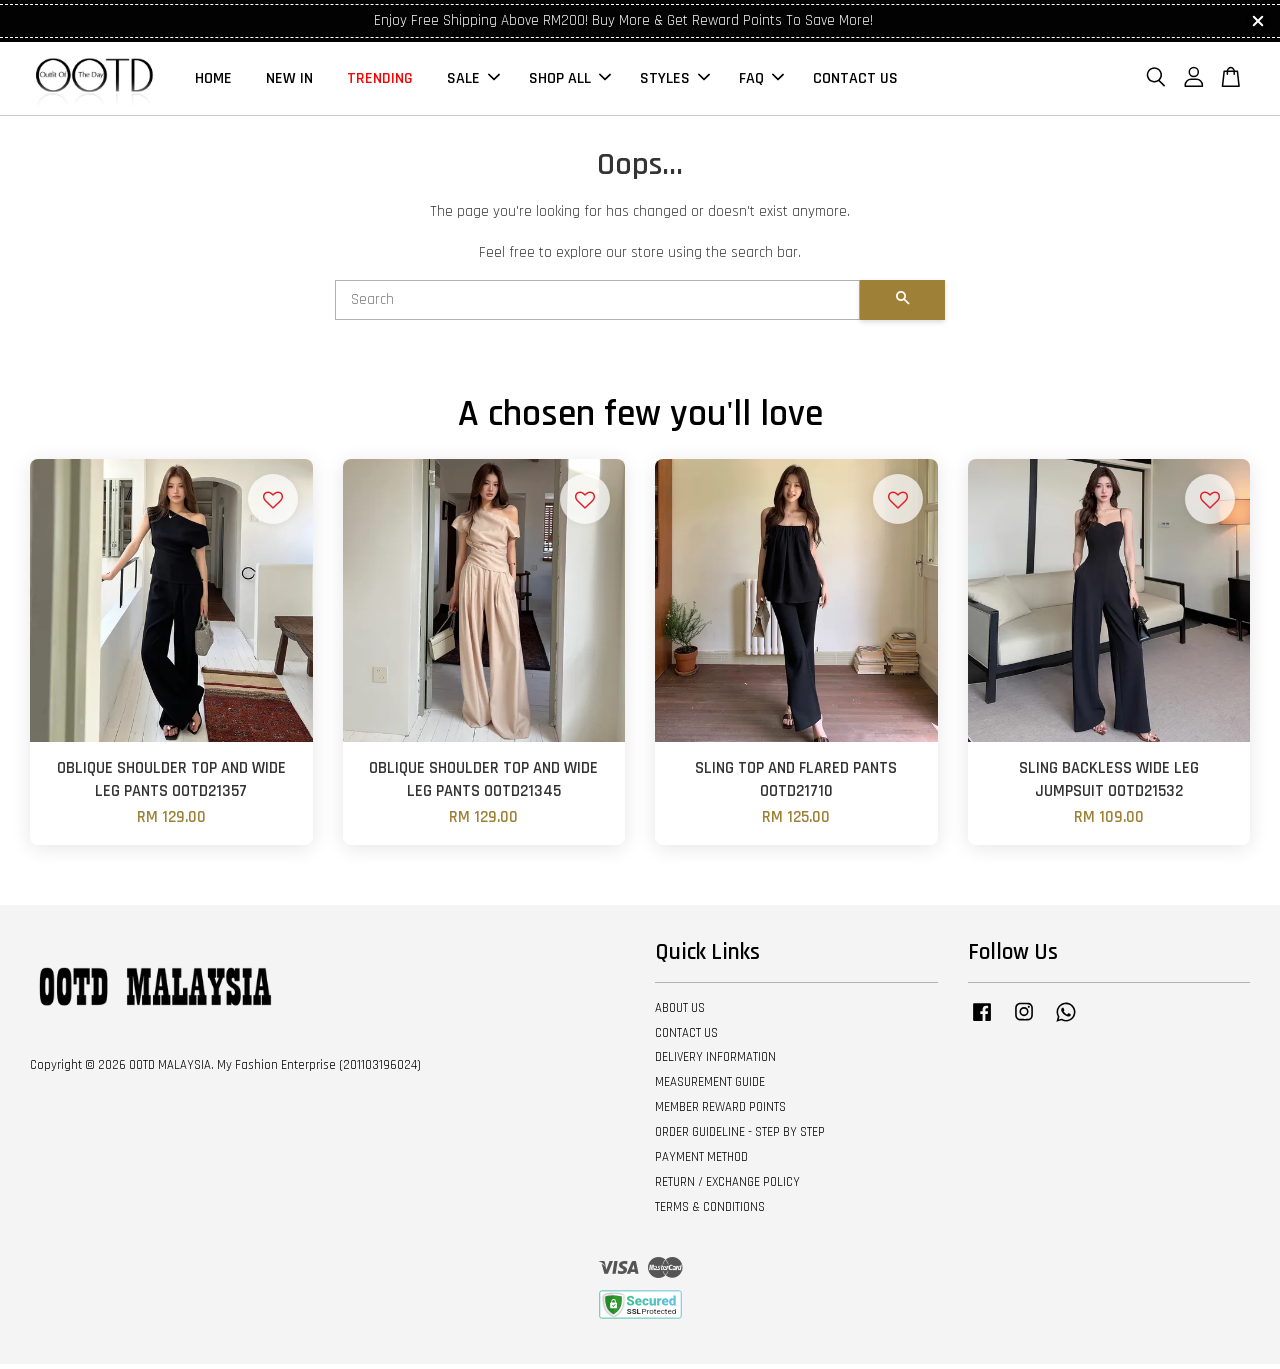 The image size is (1280, 1369). Describe the element at coordinates (701, 1161) in the screenshot. I see `PAYMENT METHOD` at that location.